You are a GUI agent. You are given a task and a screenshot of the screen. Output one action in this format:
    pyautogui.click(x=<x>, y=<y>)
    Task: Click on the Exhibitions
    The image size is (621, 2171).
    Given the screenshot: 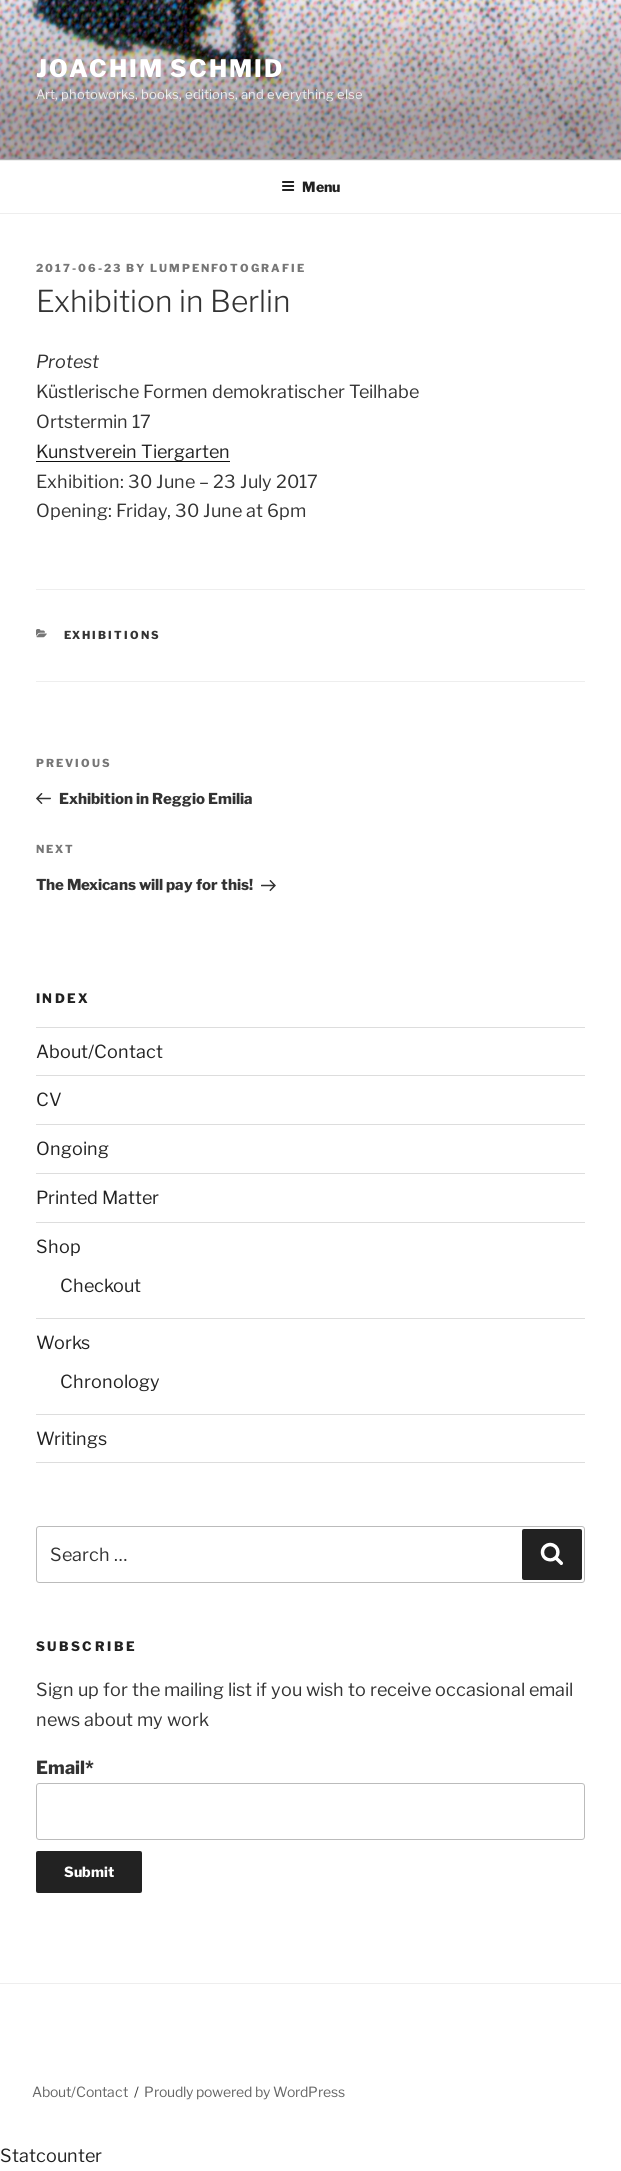 What is the action you would take?
    pyautogui.click(x=113, y=635)
    